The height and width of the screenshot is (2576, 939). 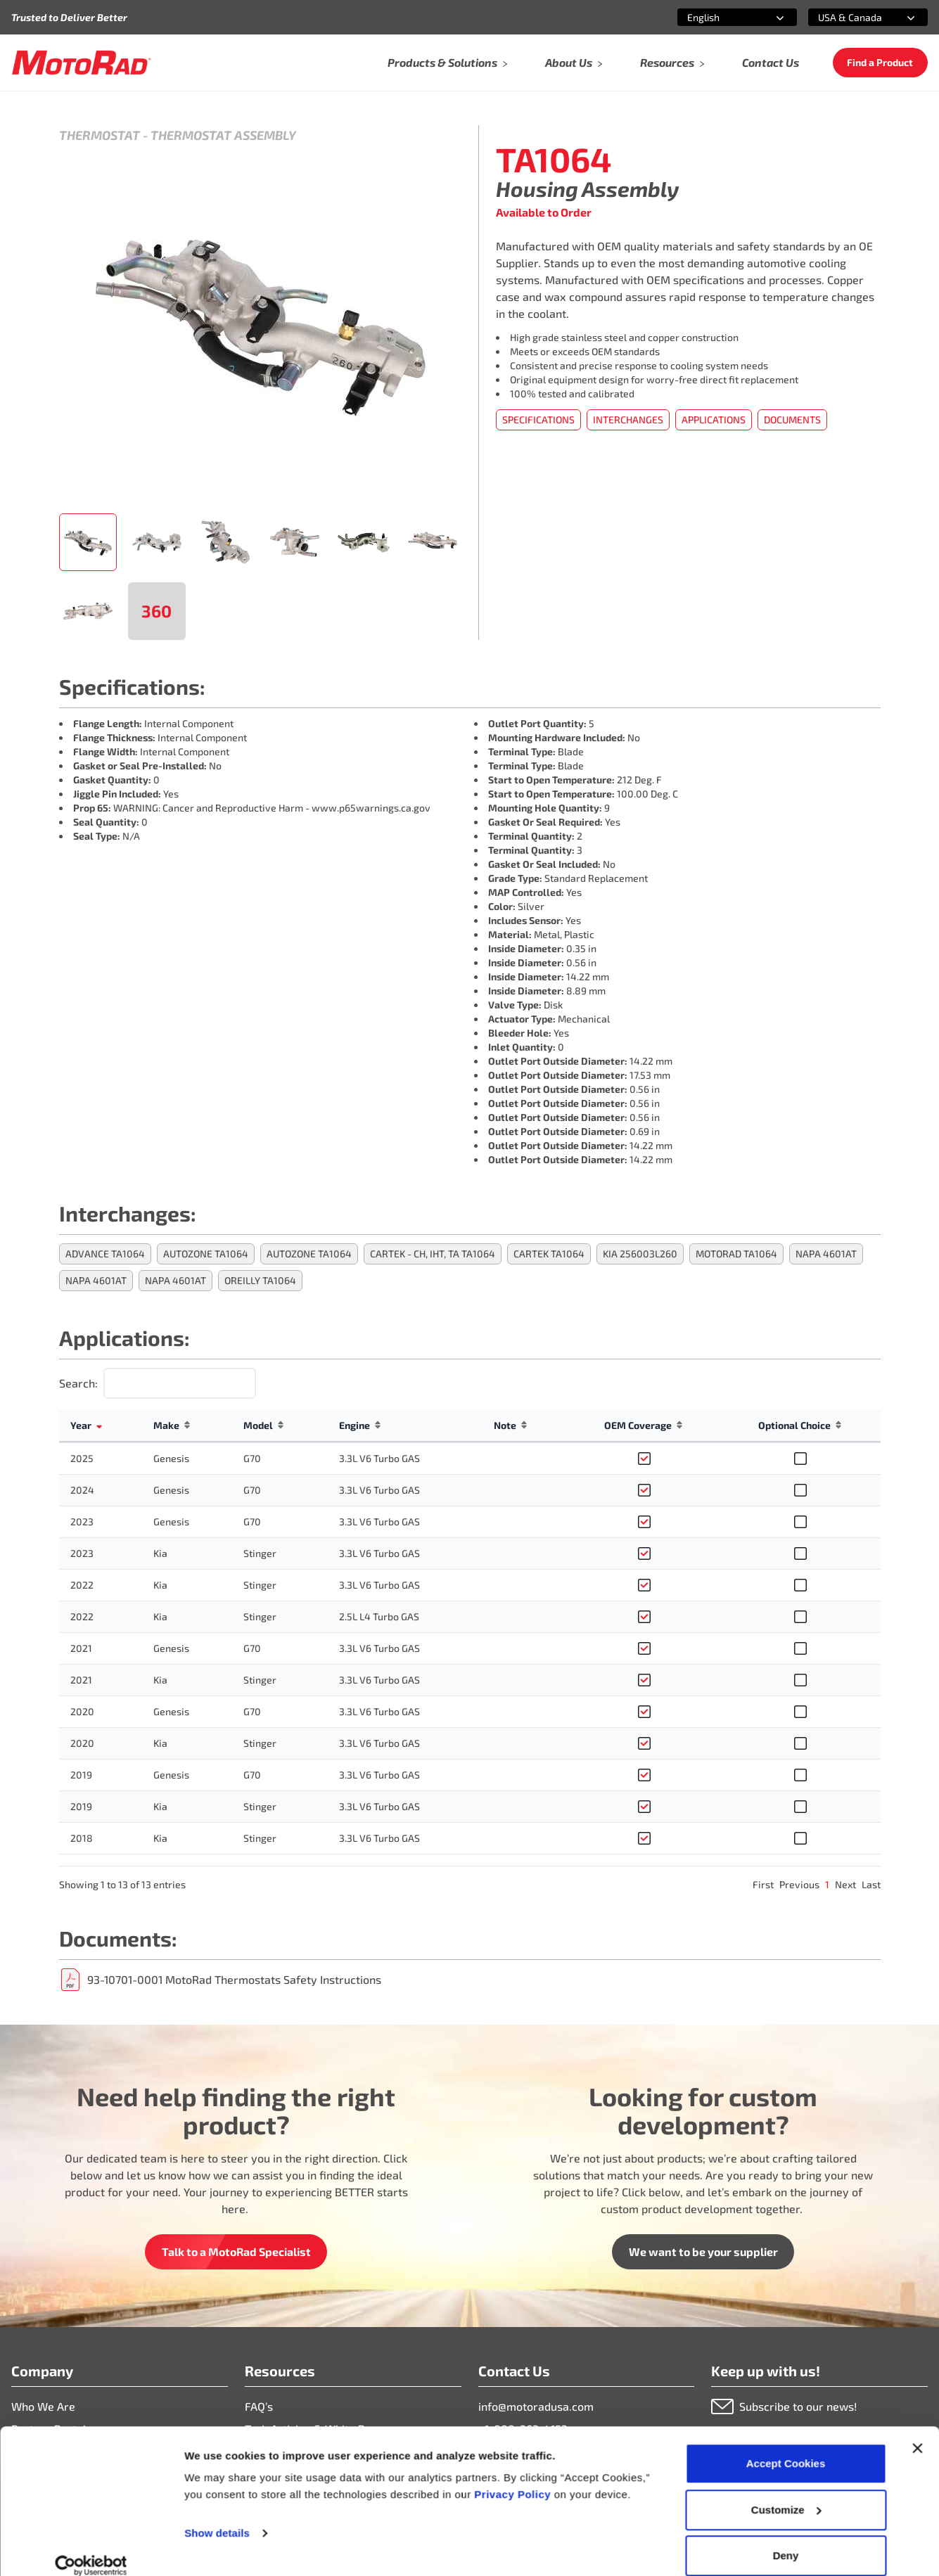 What do you see at coordinates (628, 419) in the screenshot?
I see `Interchanges` at bounding box center [628, 419].